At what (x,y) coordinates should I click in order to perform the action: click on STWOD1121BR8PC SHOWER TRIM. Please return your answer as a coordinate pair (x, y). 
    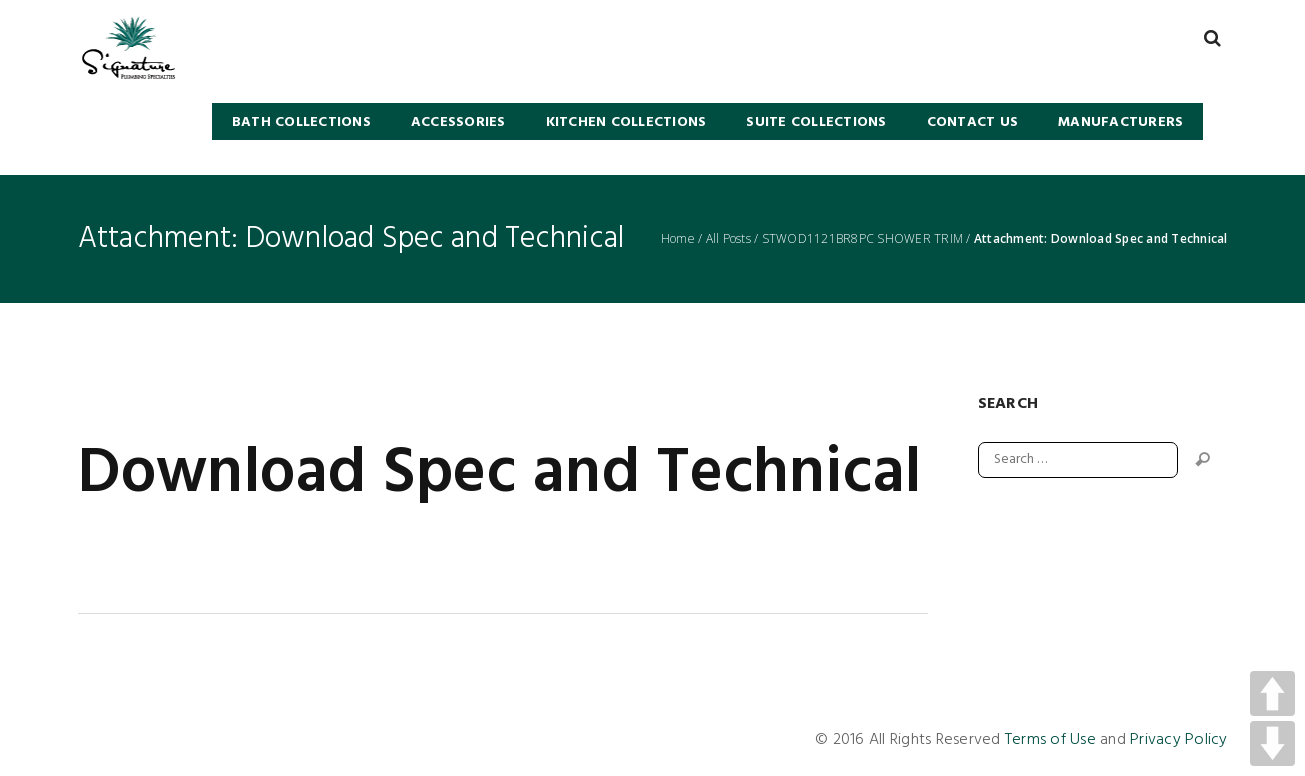
    Looking at the image, I should click on (863, 239).